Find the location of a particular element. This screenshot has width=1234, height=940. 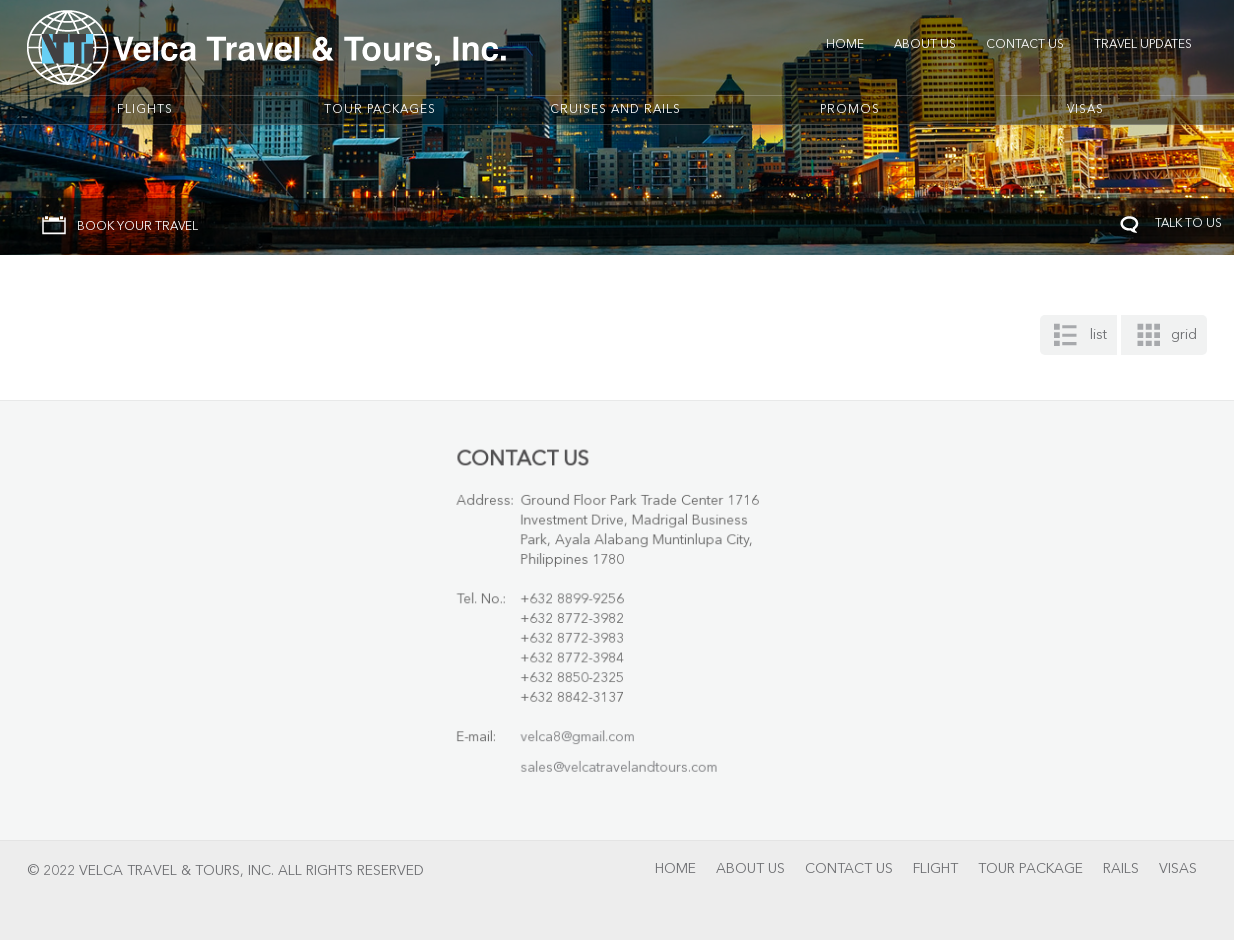

velca8@gmail.com is located at coordinates (580, 731).